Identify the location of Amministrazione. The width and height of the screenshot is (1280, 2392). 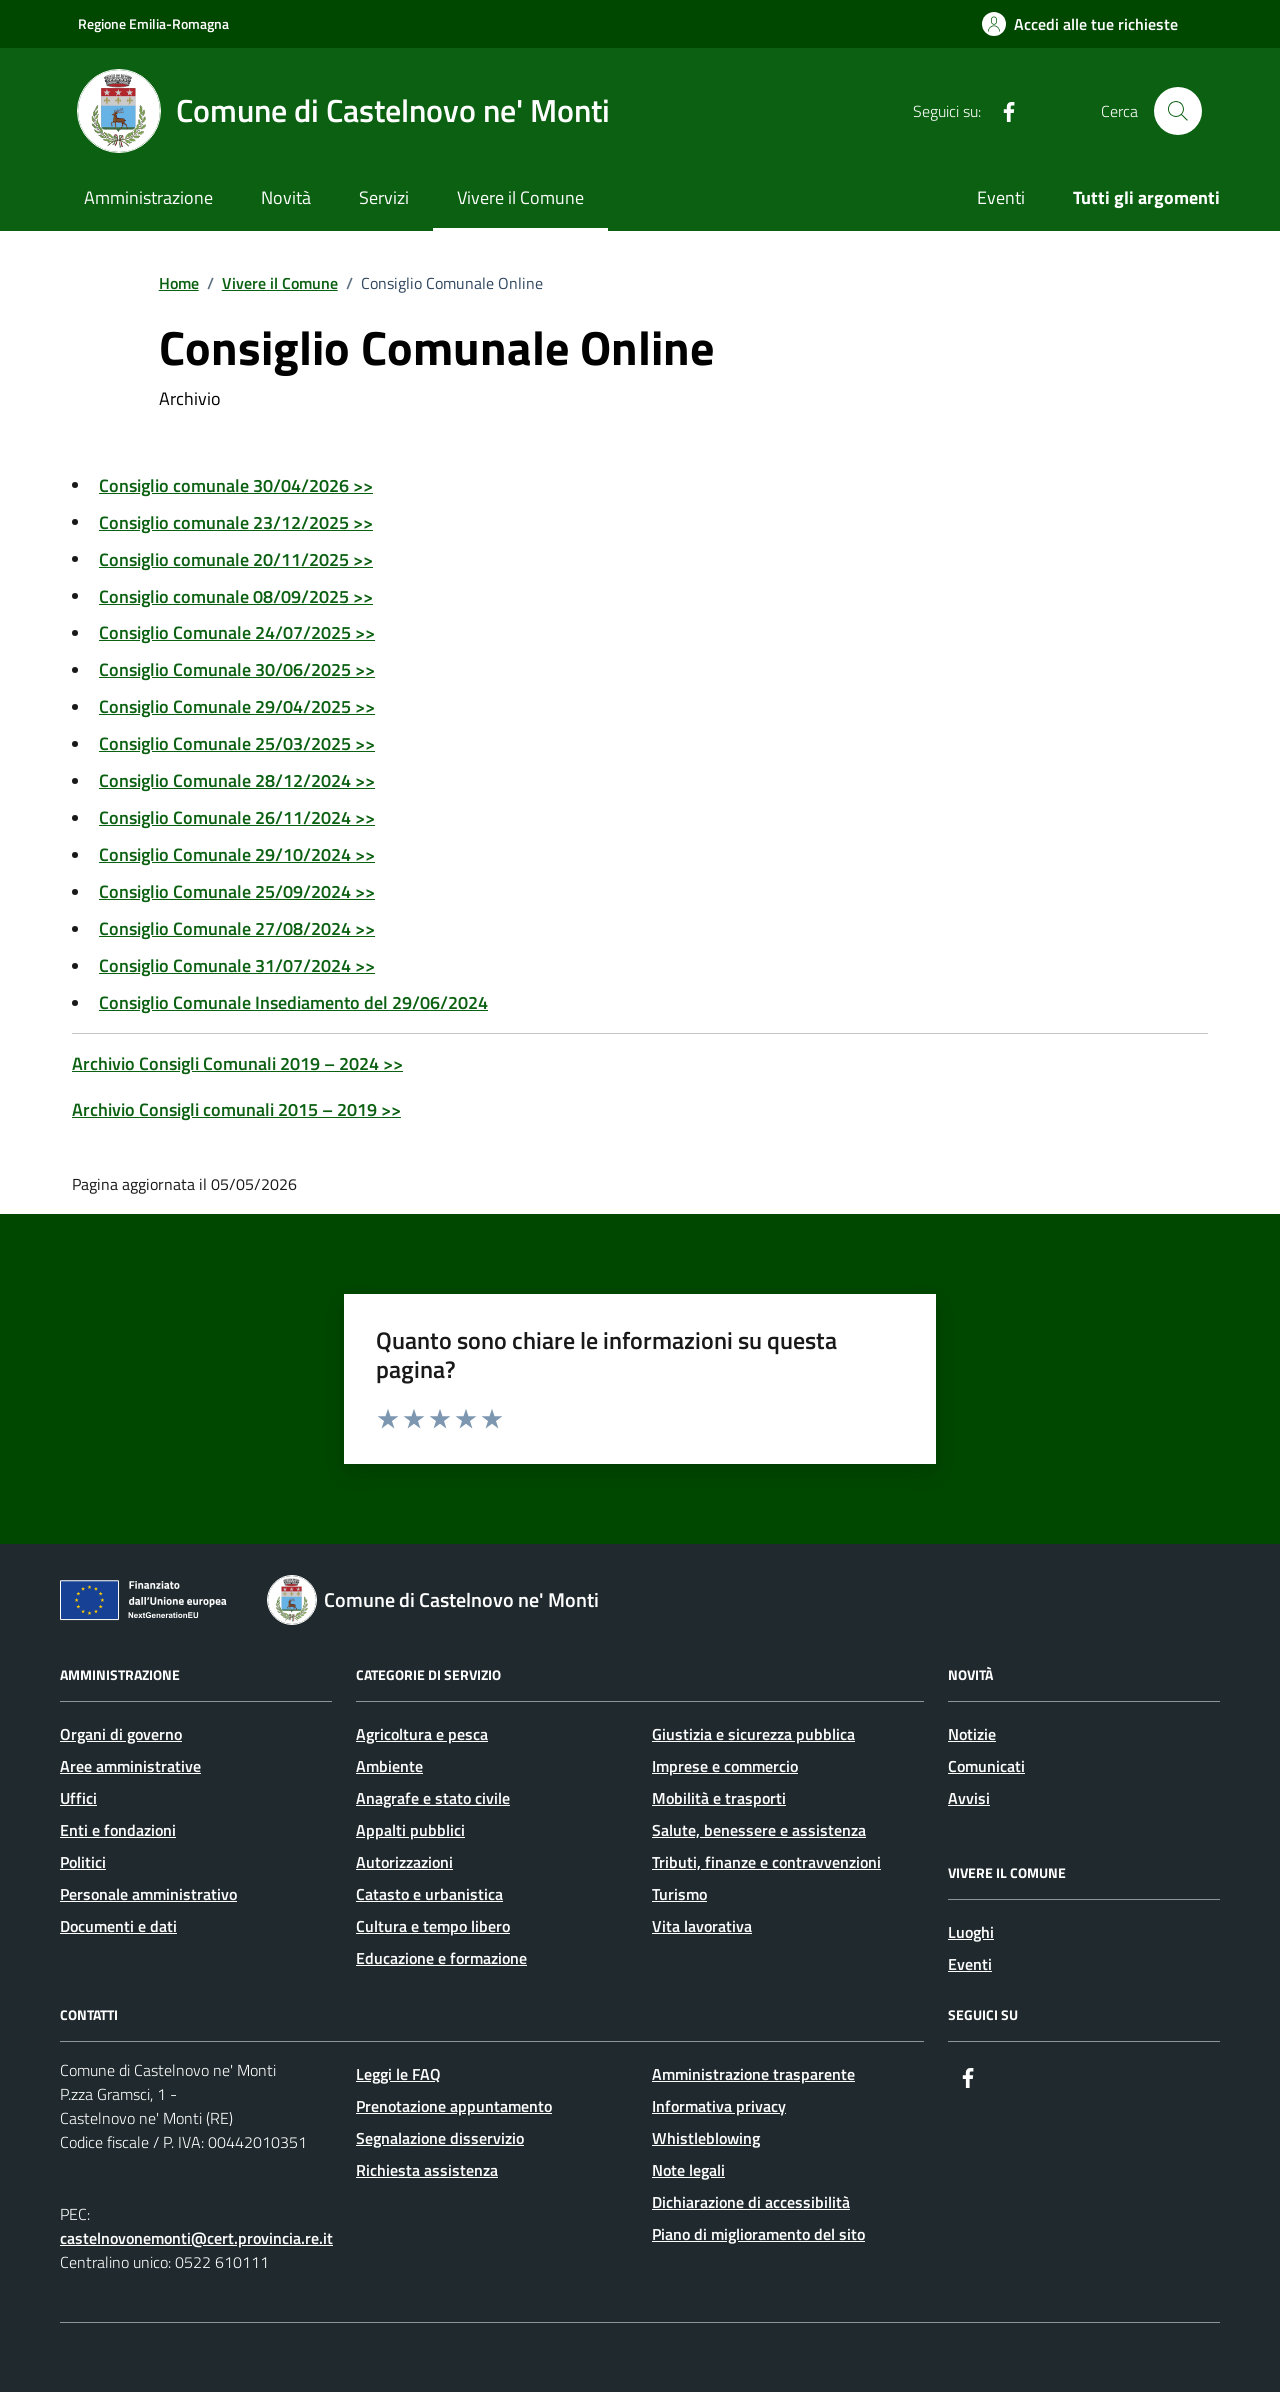
(148, 197).